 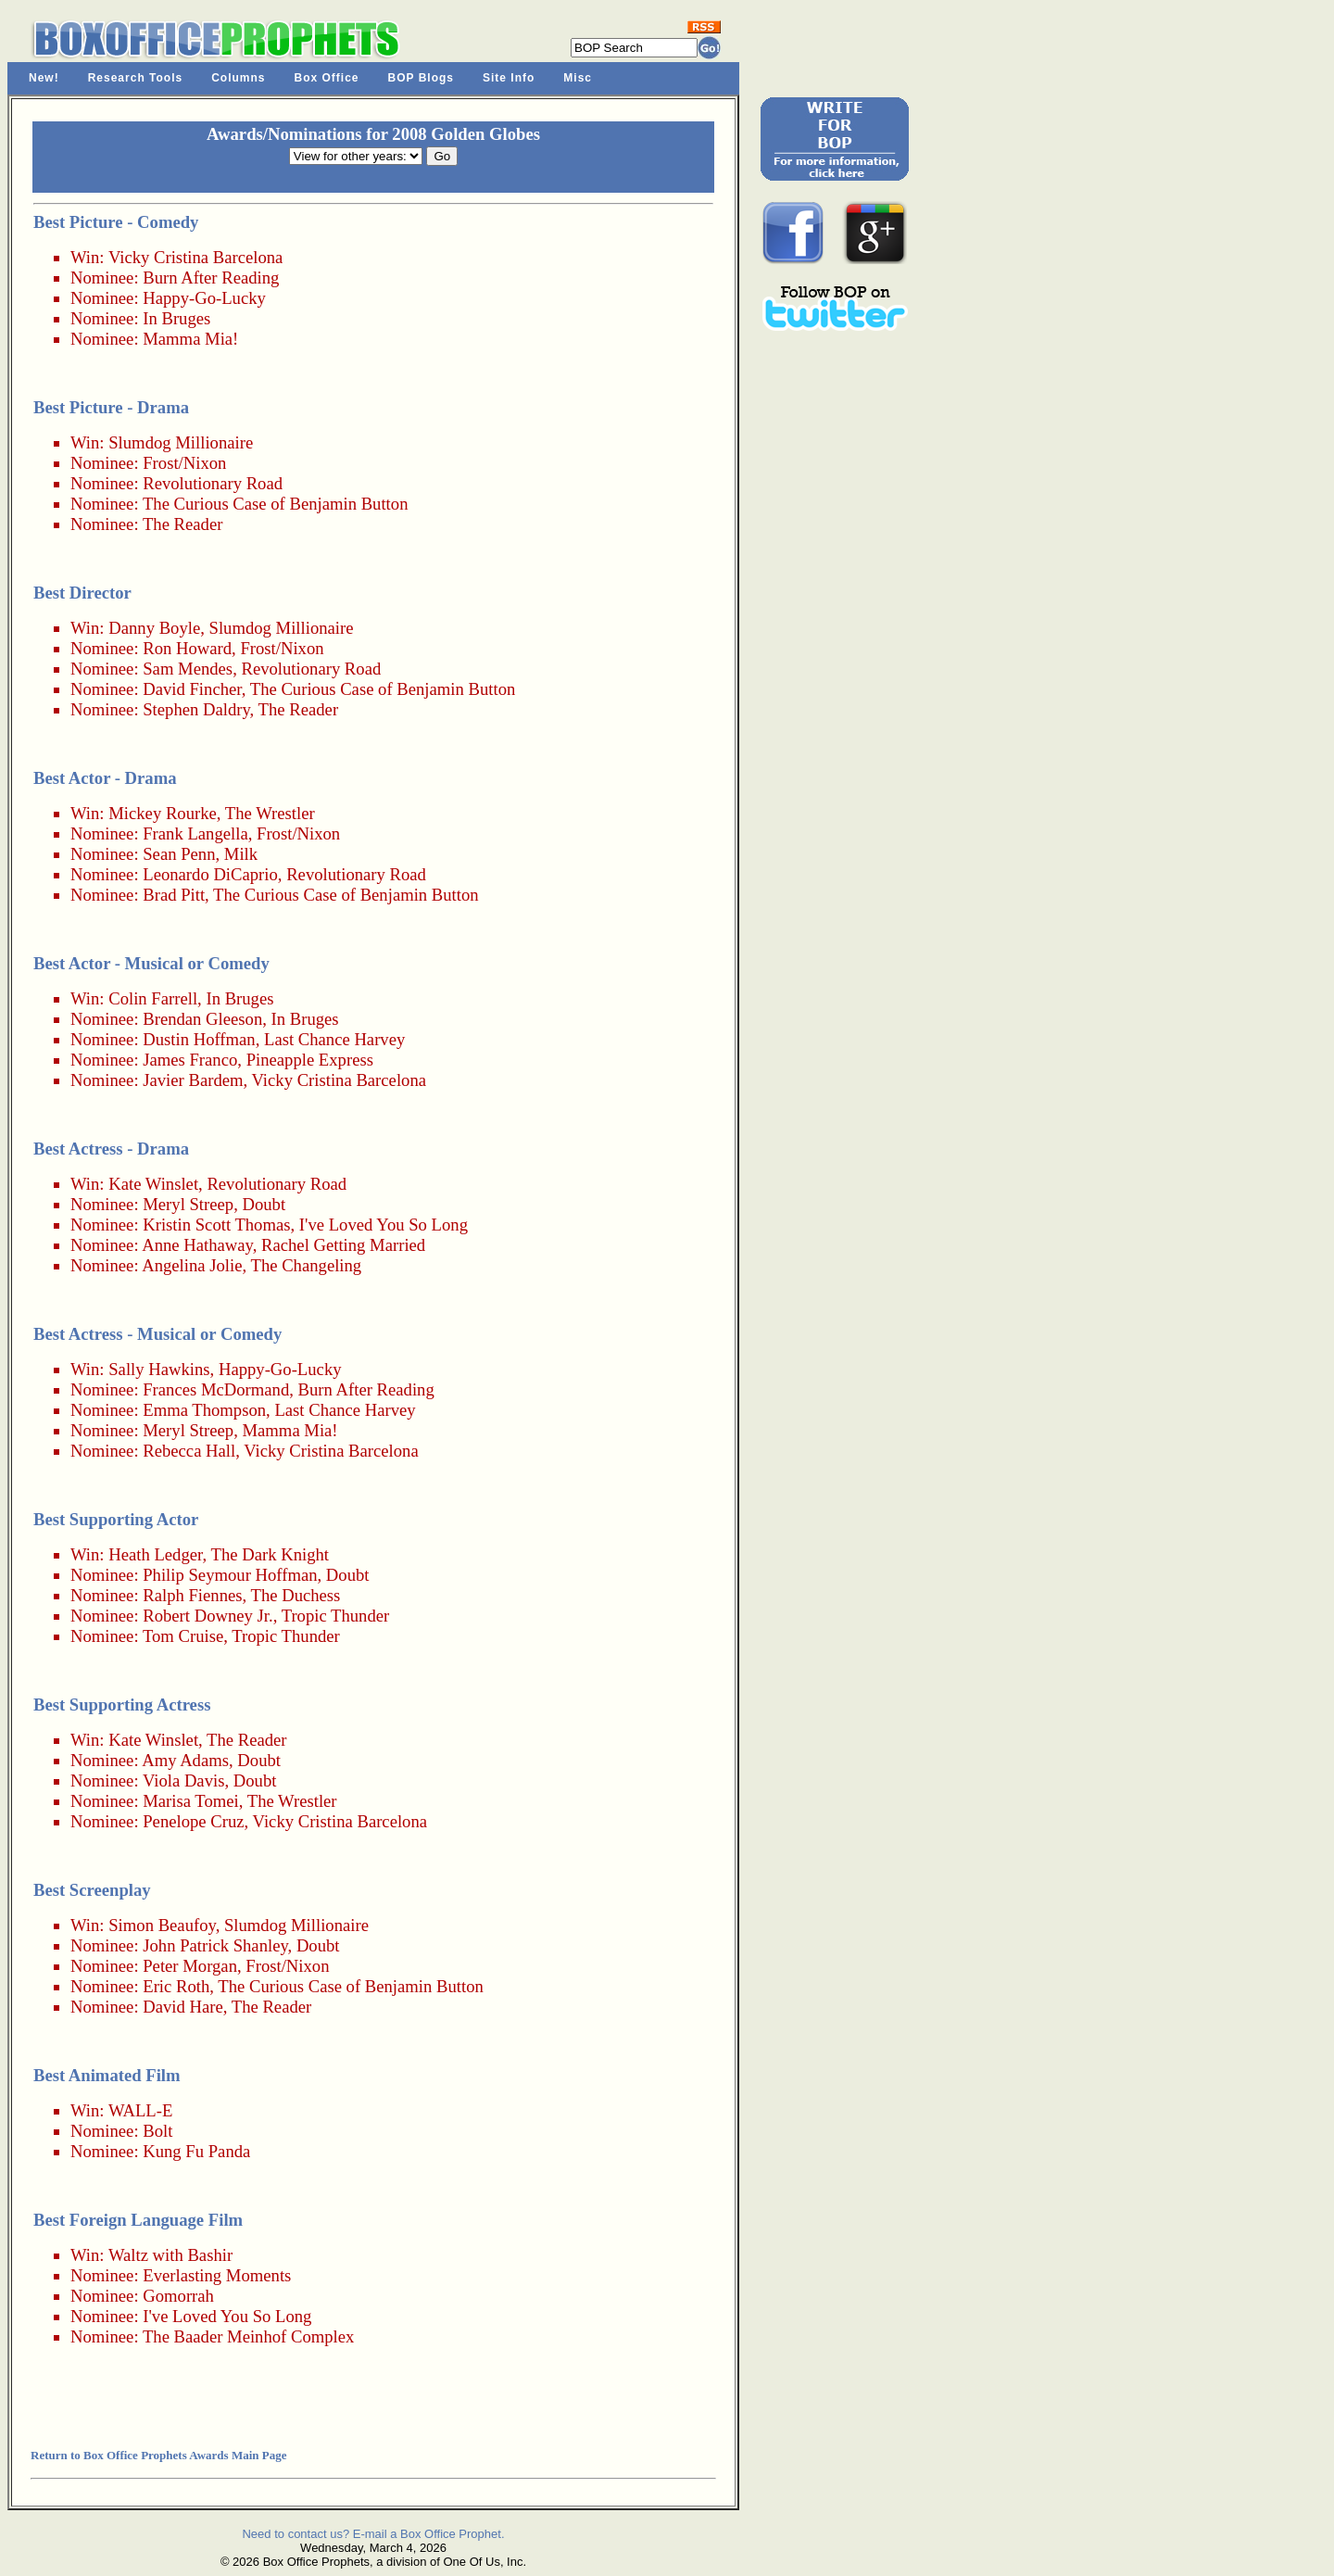 What do you see at coordinates (115, 1519) in the screenshot?
I see `Best Supporting Actor` at bounding box center [115, 1519].